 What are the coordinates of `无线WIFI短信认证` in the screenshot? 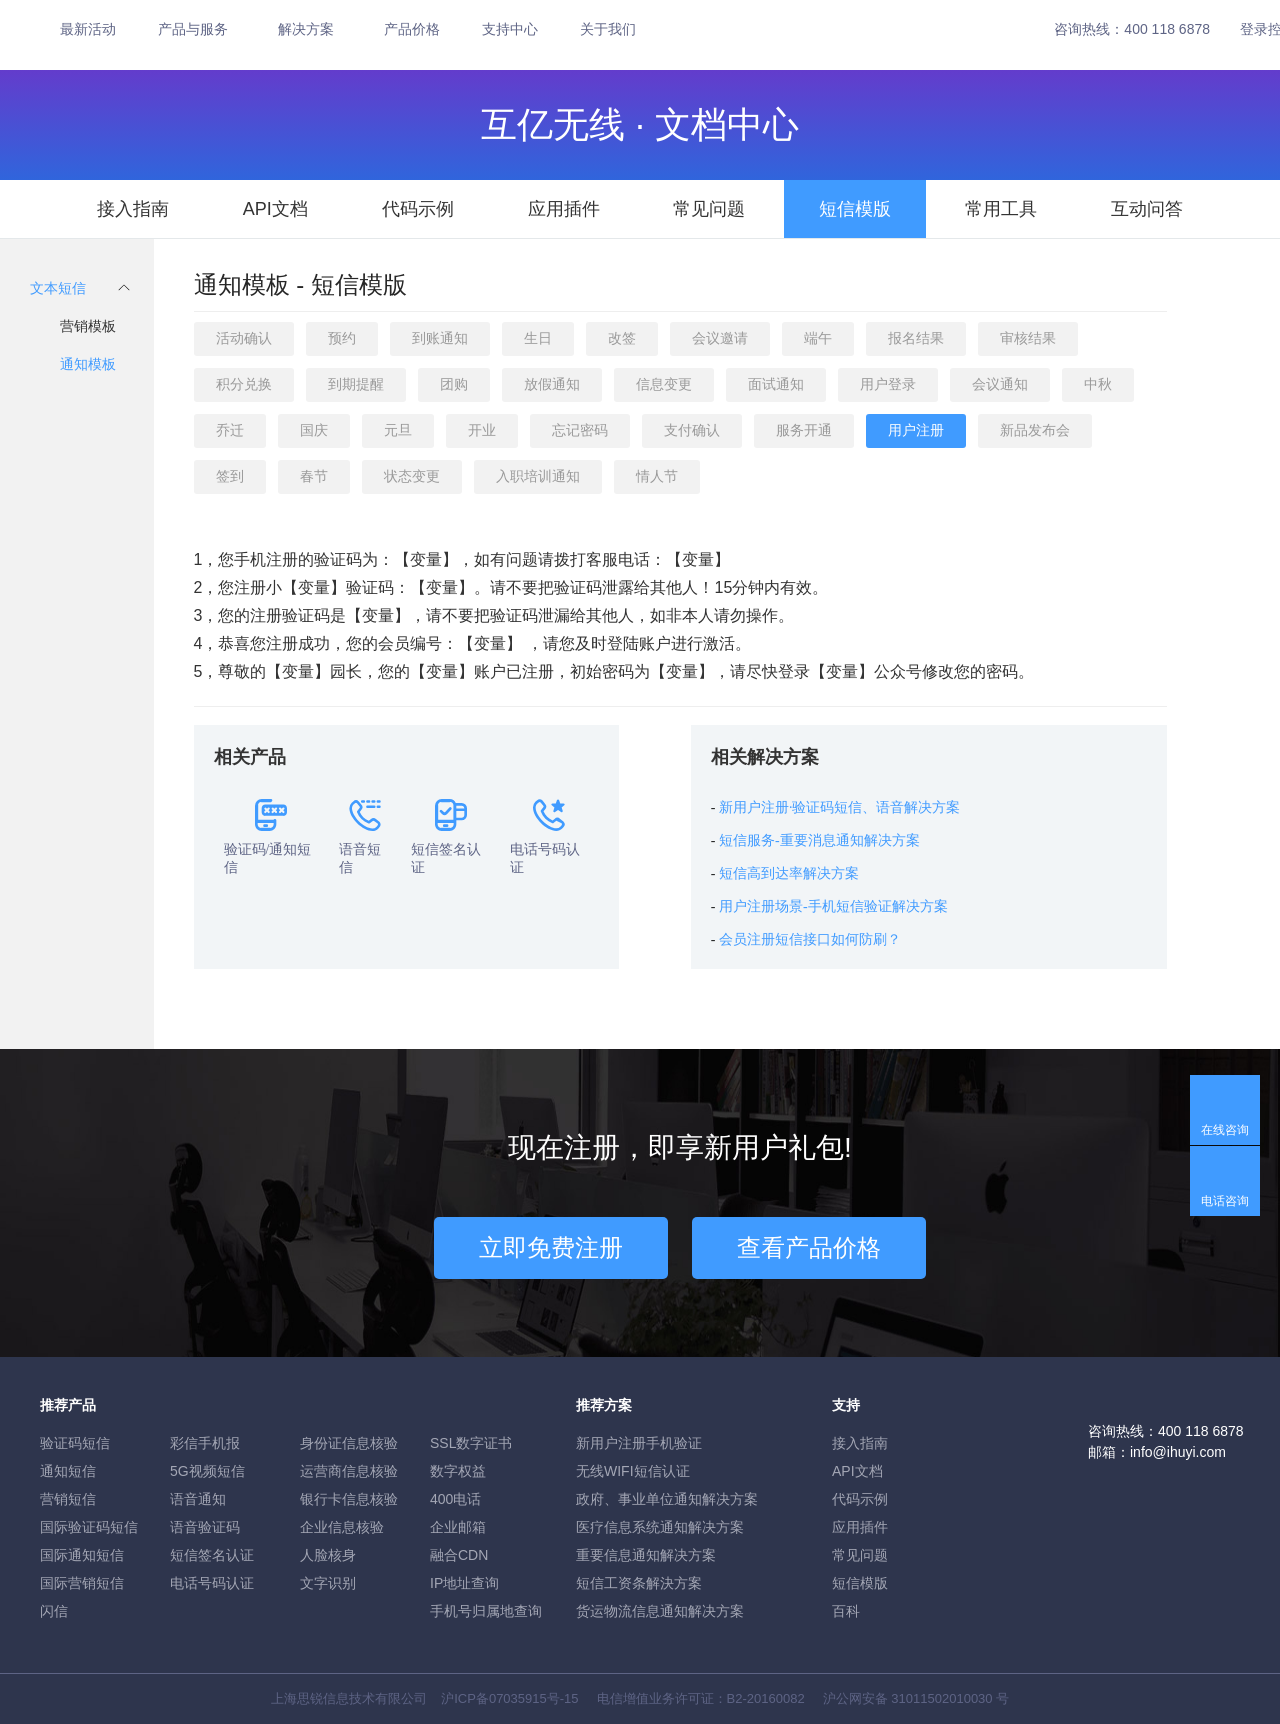 It's located at (633, 1471).